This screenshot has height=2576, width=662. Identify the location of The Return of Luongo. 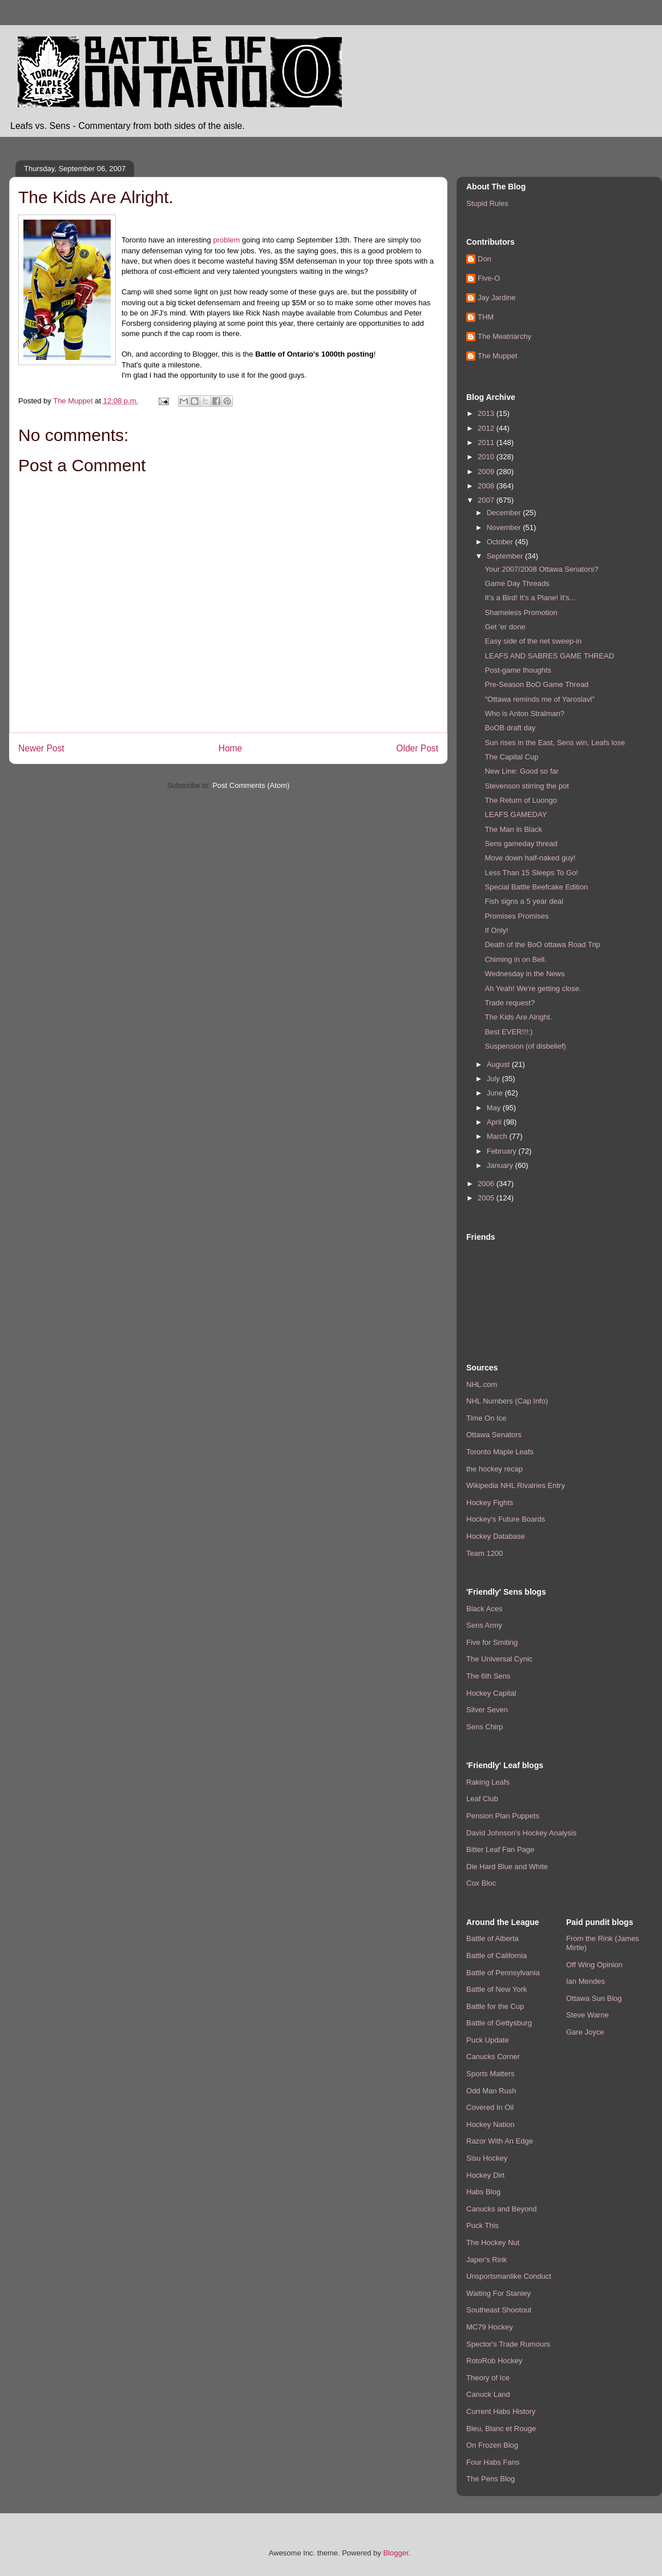
(520, 800).